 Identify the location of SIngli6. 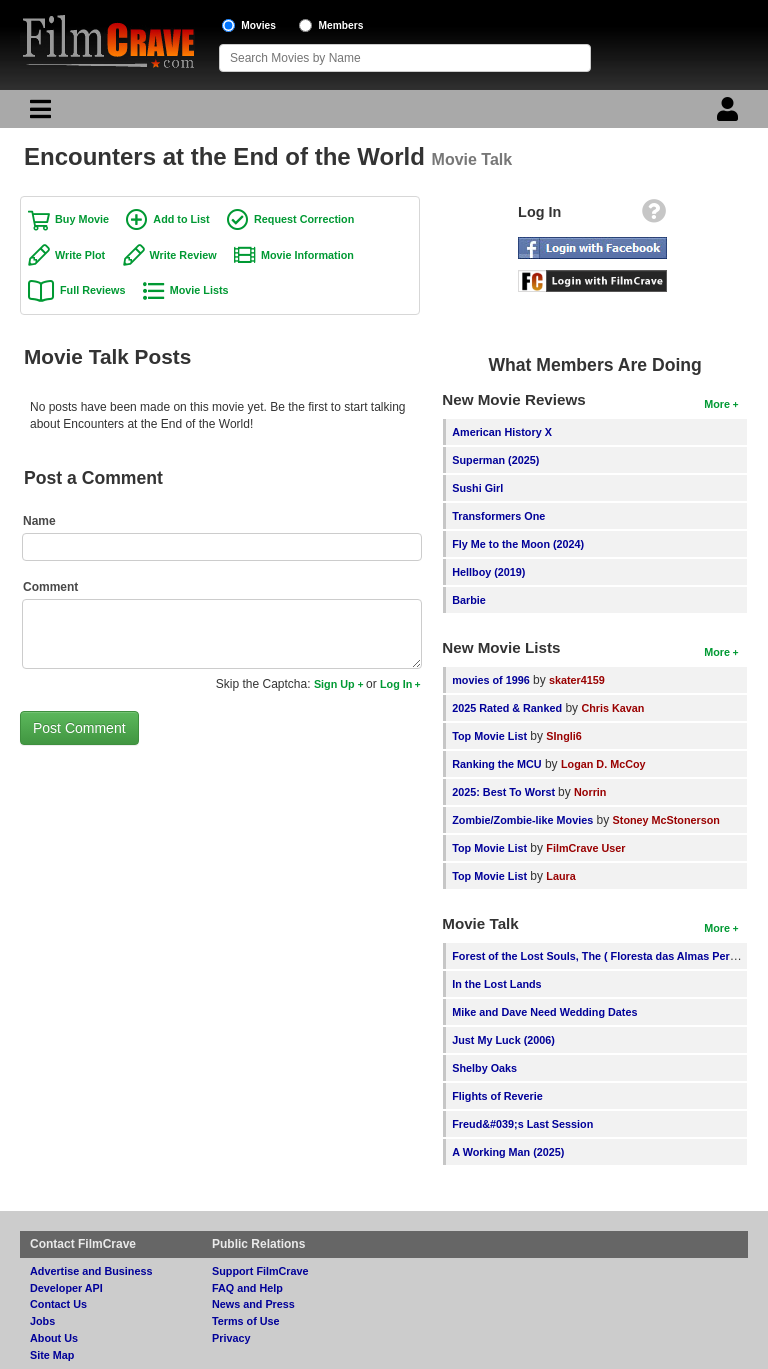
(563, 736).